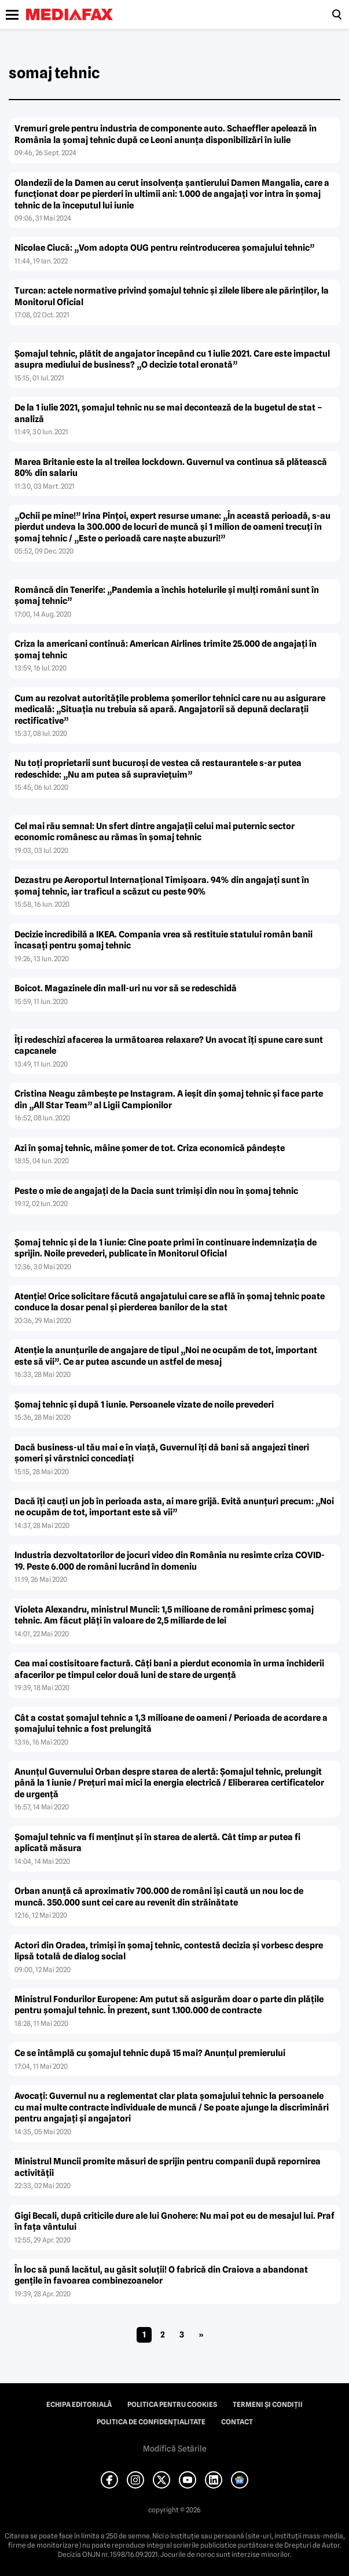 Image resolution: width=349 pixels, height=2576 pixels. Describe the element at coordinates (154, 832) in the screenshot. I see `Cel mai rău semnal: Un sfert dintre angajaţii celui mai puternic sector economic românesc au rămas în şomaj tehnic` at that location.